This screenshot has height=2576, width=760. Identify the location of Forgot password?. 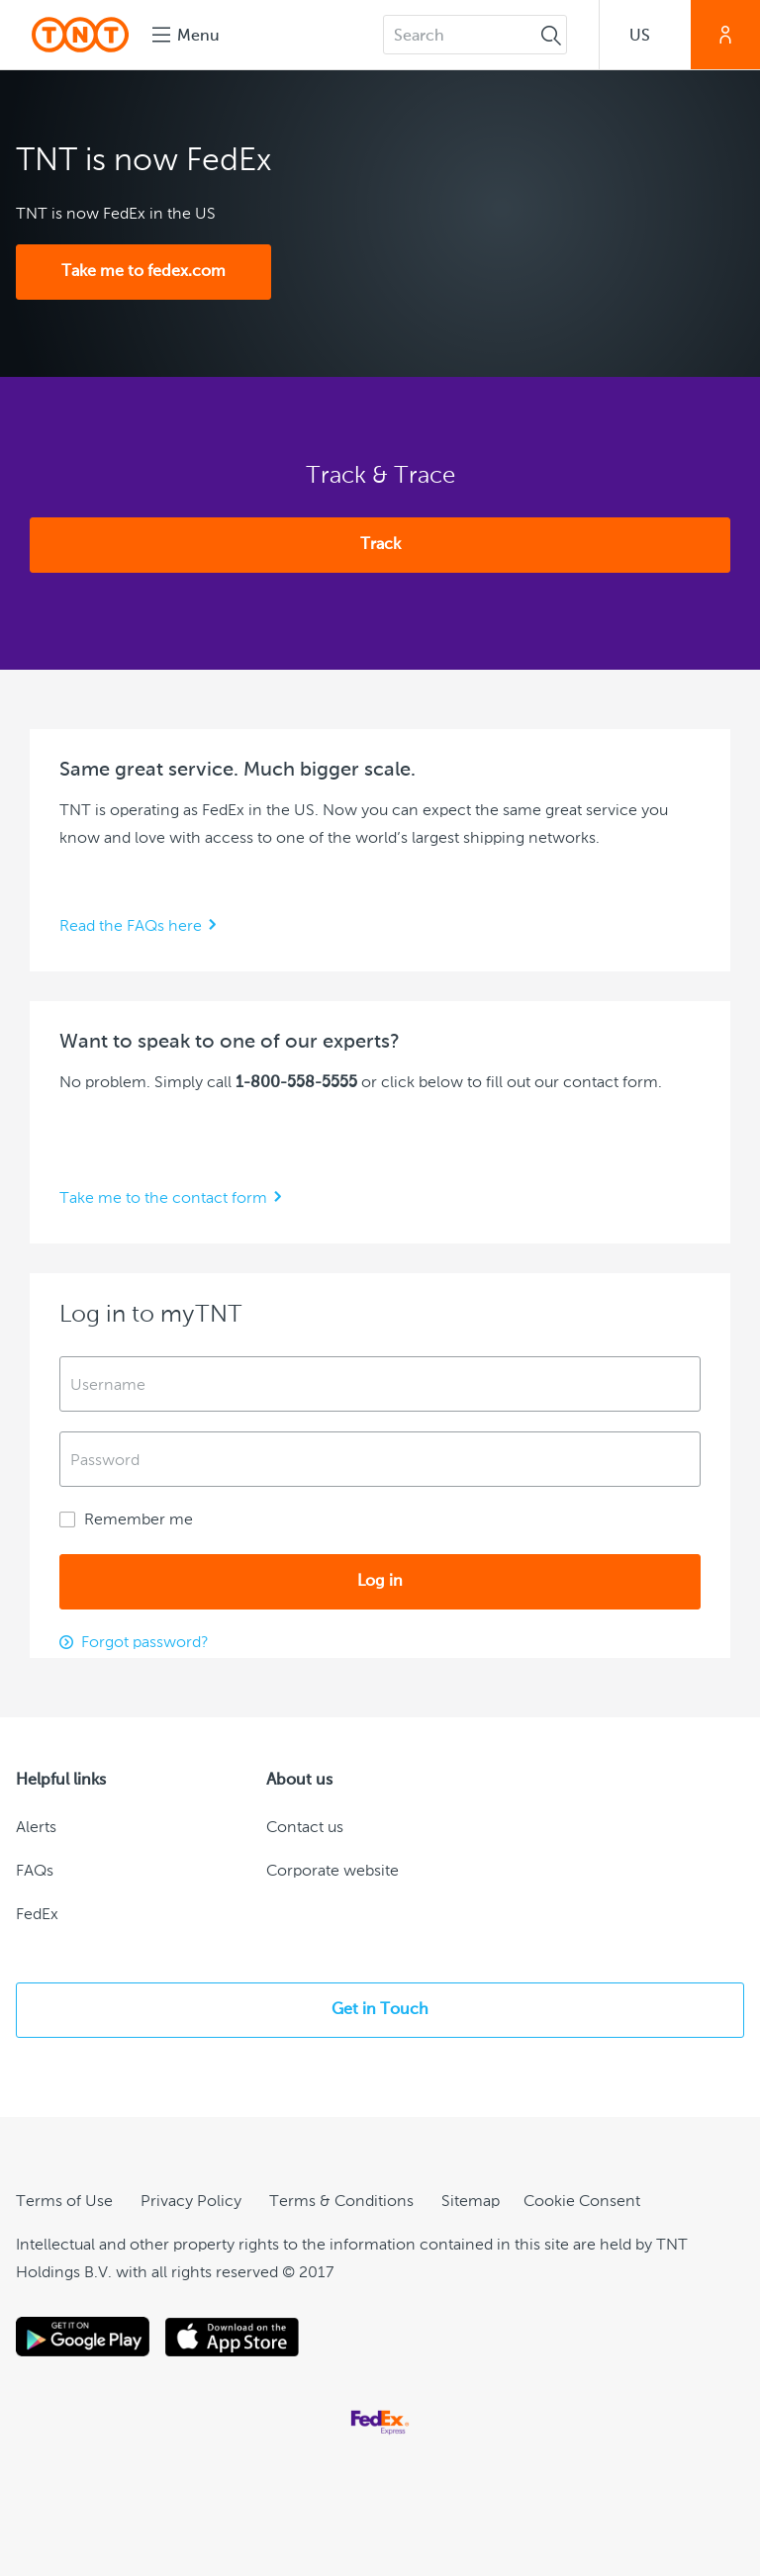
(144, 1643).